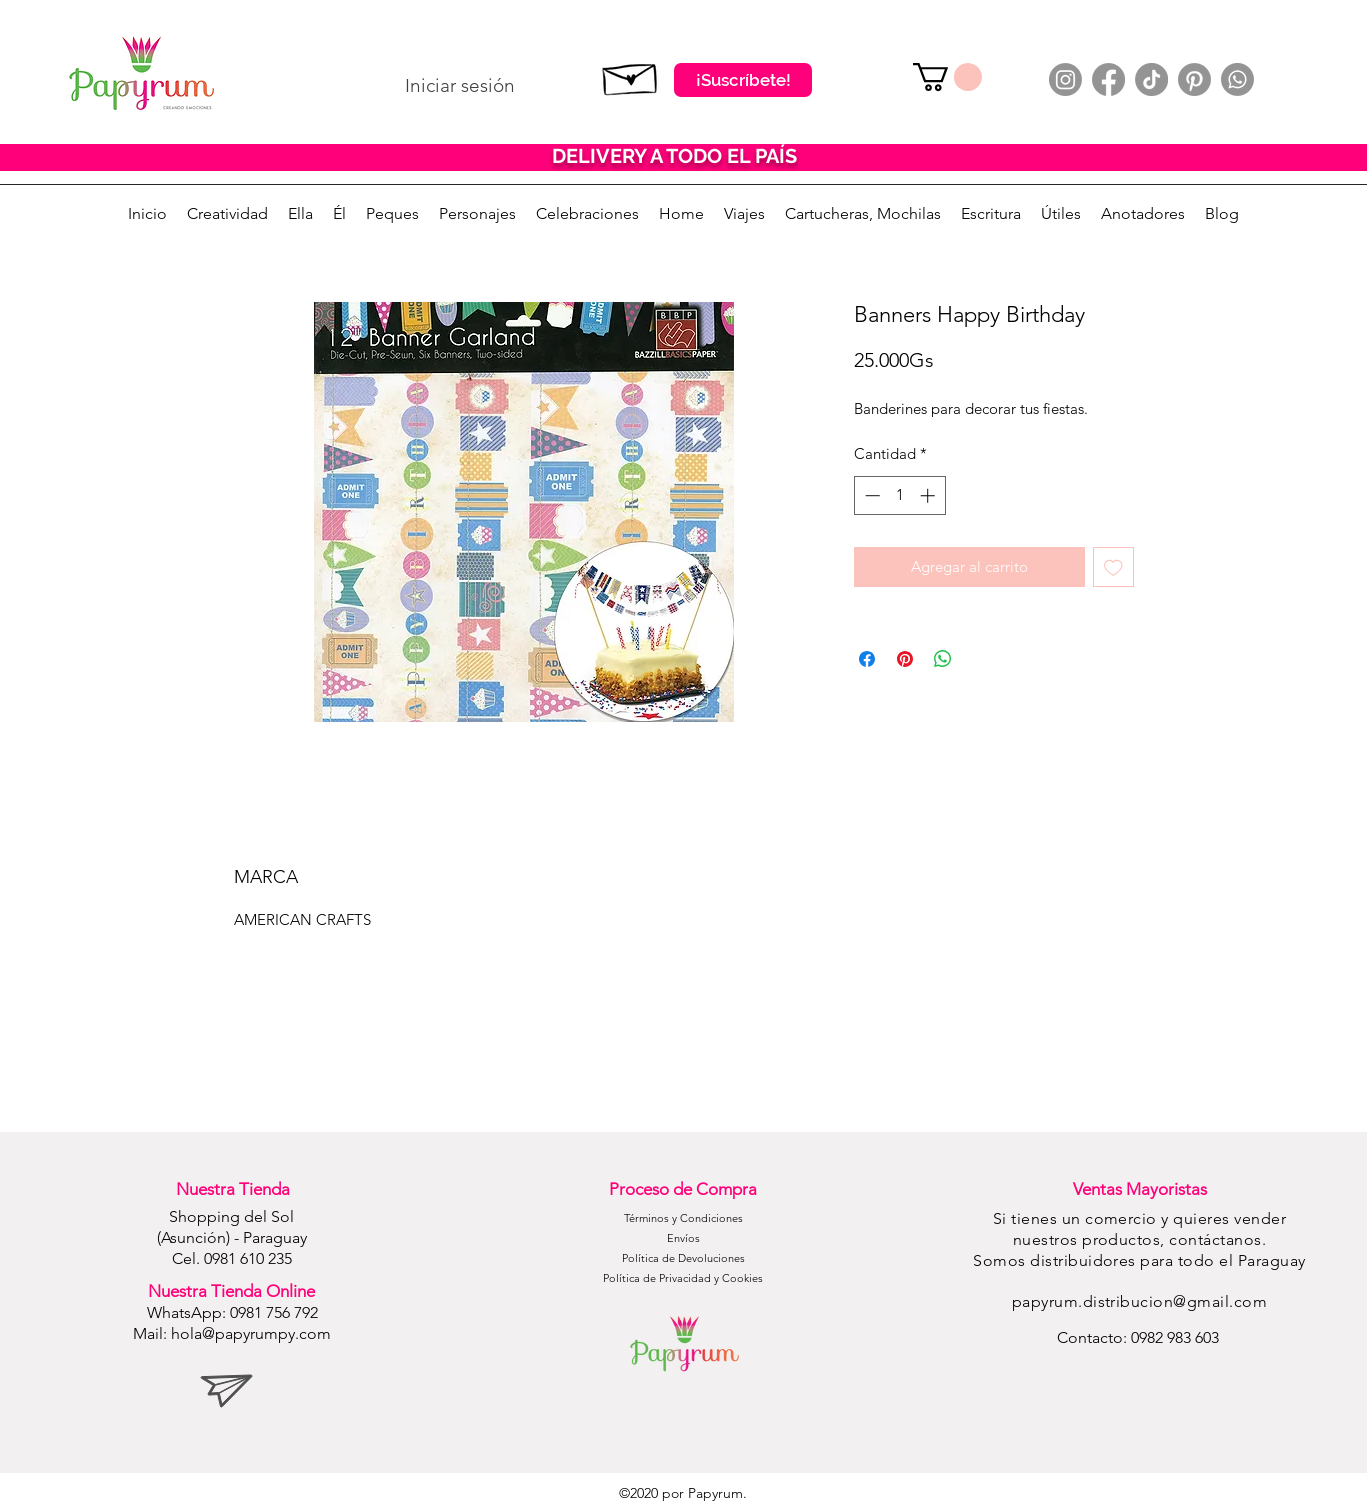 Image resolution: width=1367 pixels, height=1506 pixels. Describe the element at coordinates (1139, 1301) in the screenshot. I see `papyrum.distribucion@gmail.com` at that location.